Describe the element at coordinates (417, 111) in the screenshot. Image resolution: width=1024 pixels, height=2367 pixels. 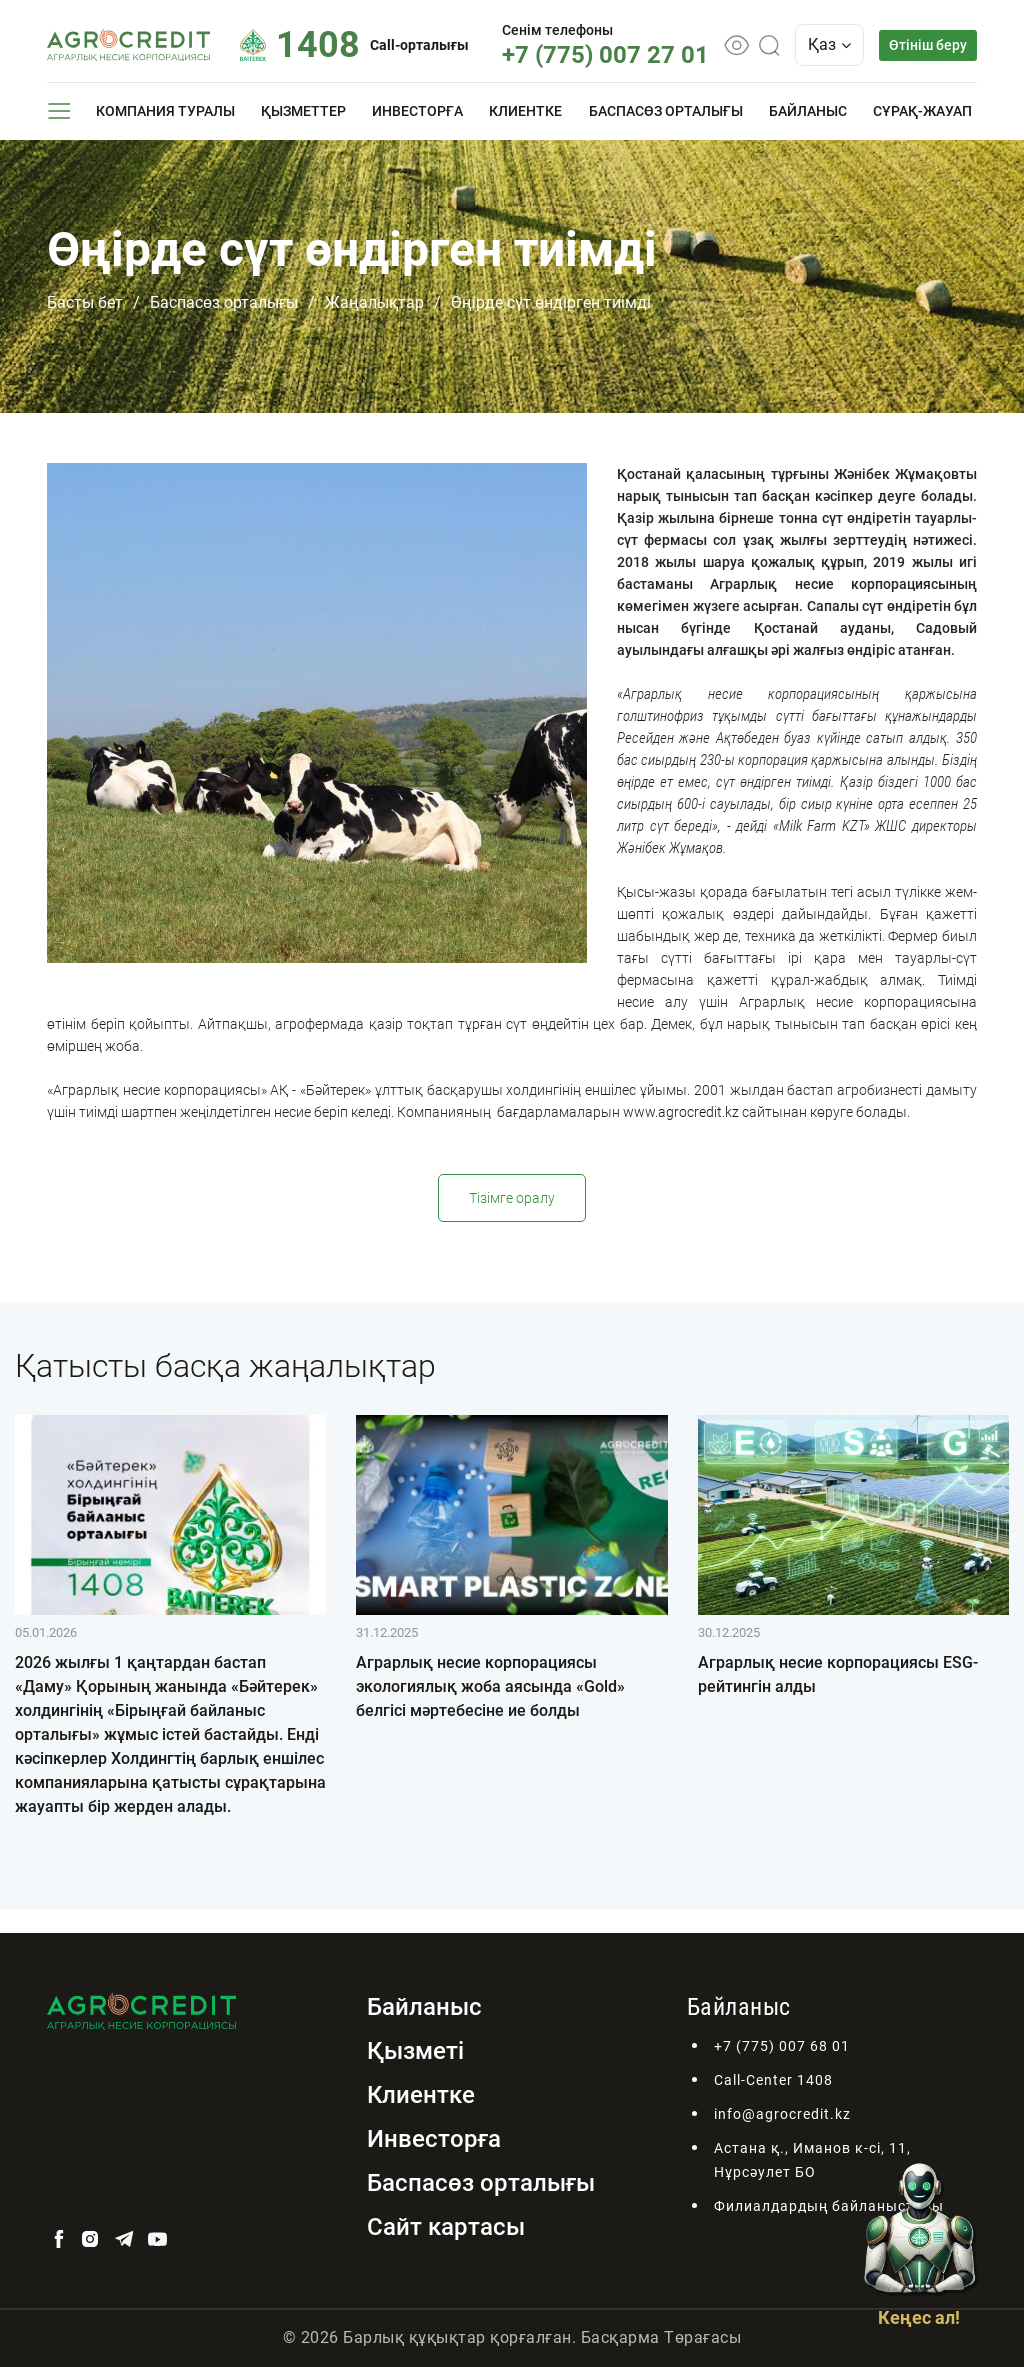
I see `Инвесторға` at that location.